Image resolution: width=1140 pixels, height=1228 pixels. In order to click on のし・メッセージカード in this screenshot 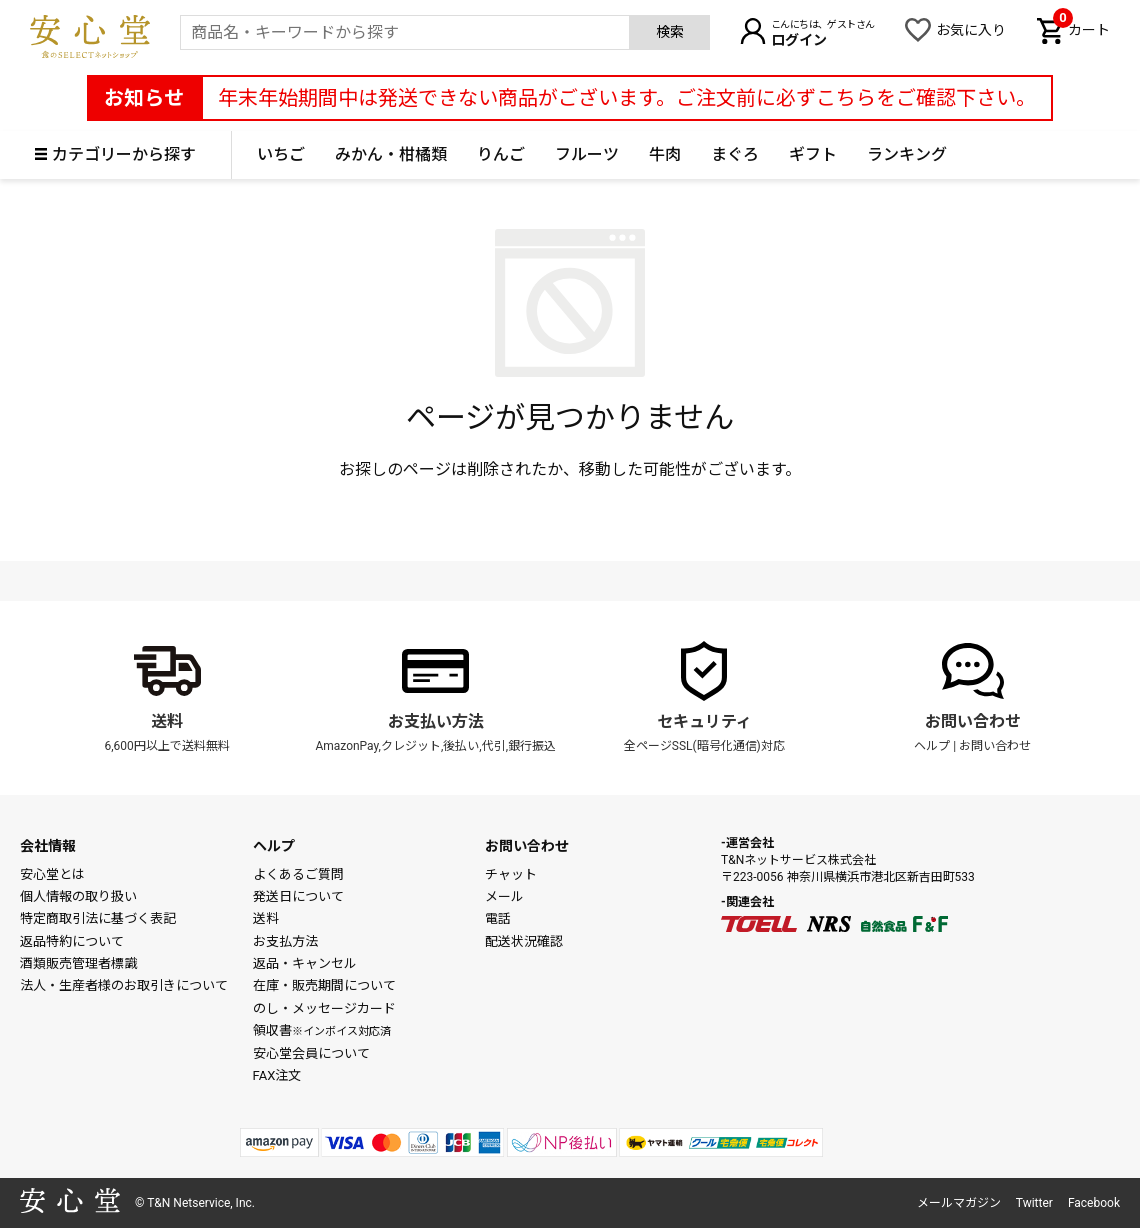, I will do `click(324, 1008)`.